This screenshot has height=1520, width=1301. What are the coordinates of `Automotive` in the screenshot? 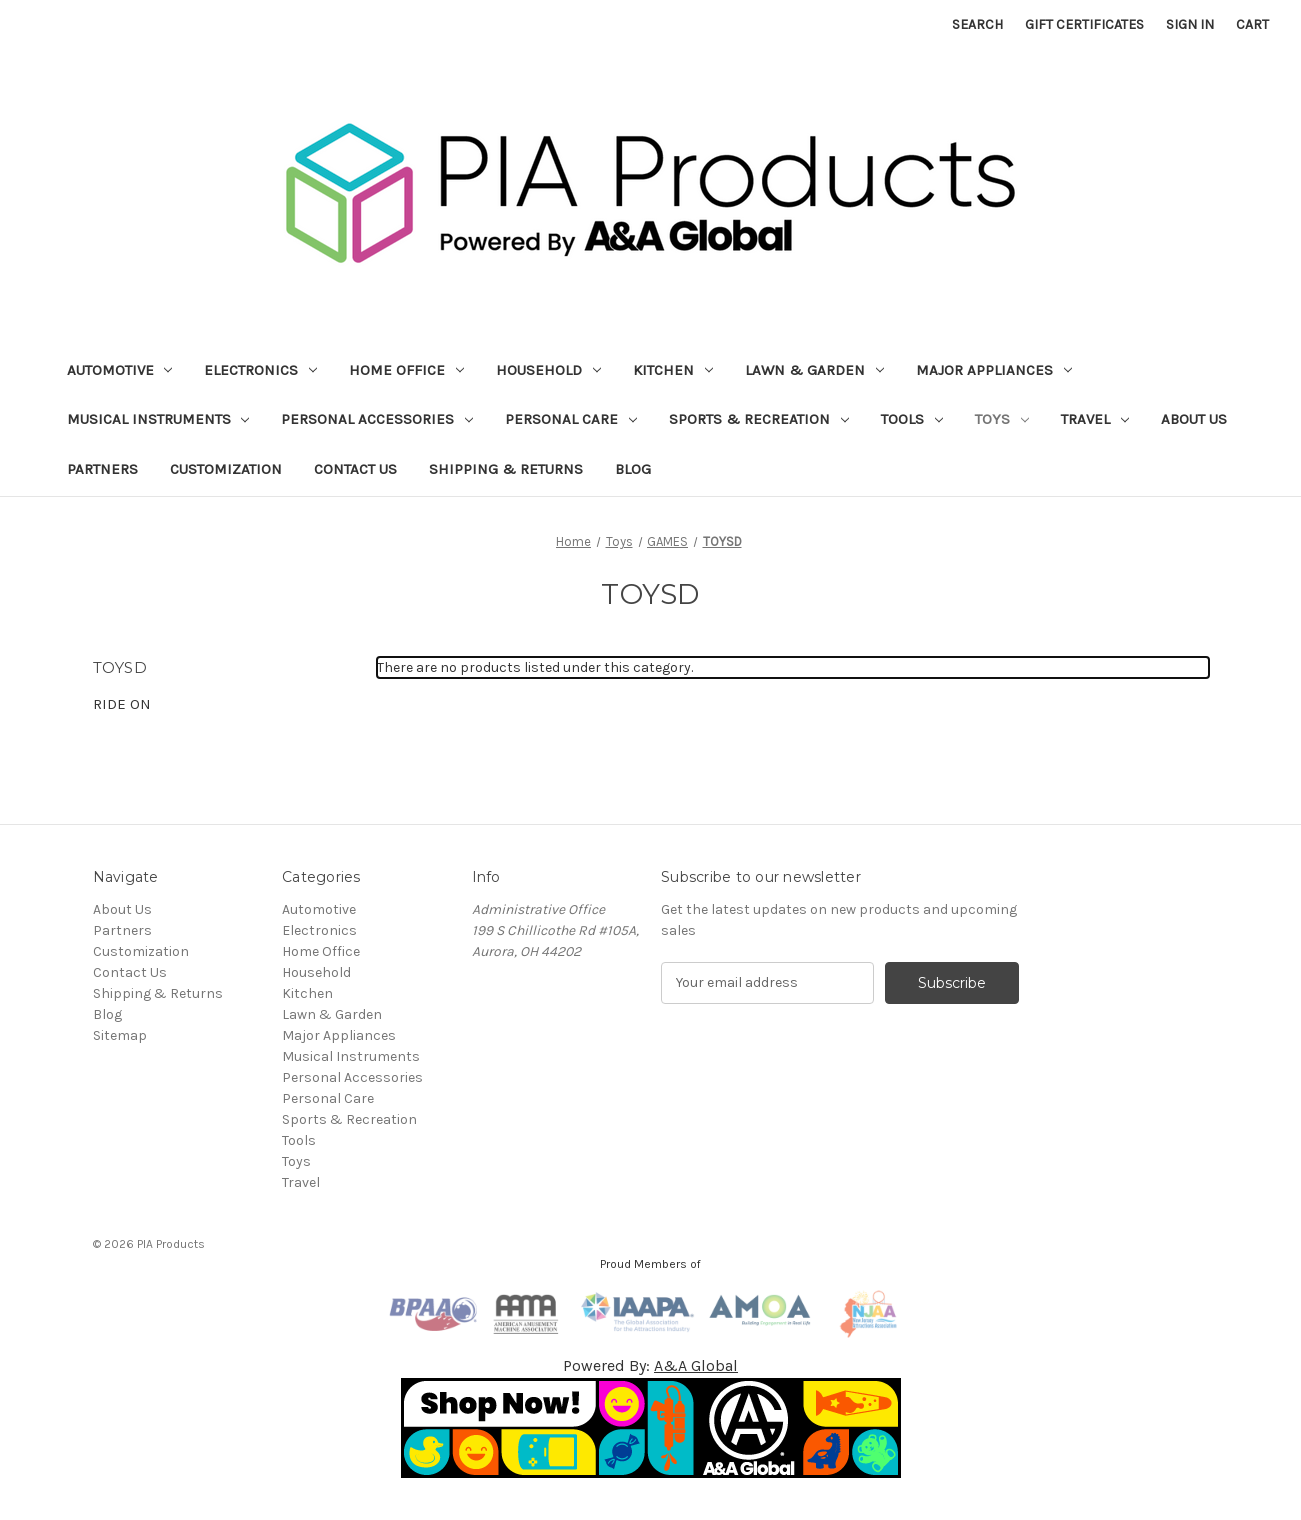 It's located at (120, 370).